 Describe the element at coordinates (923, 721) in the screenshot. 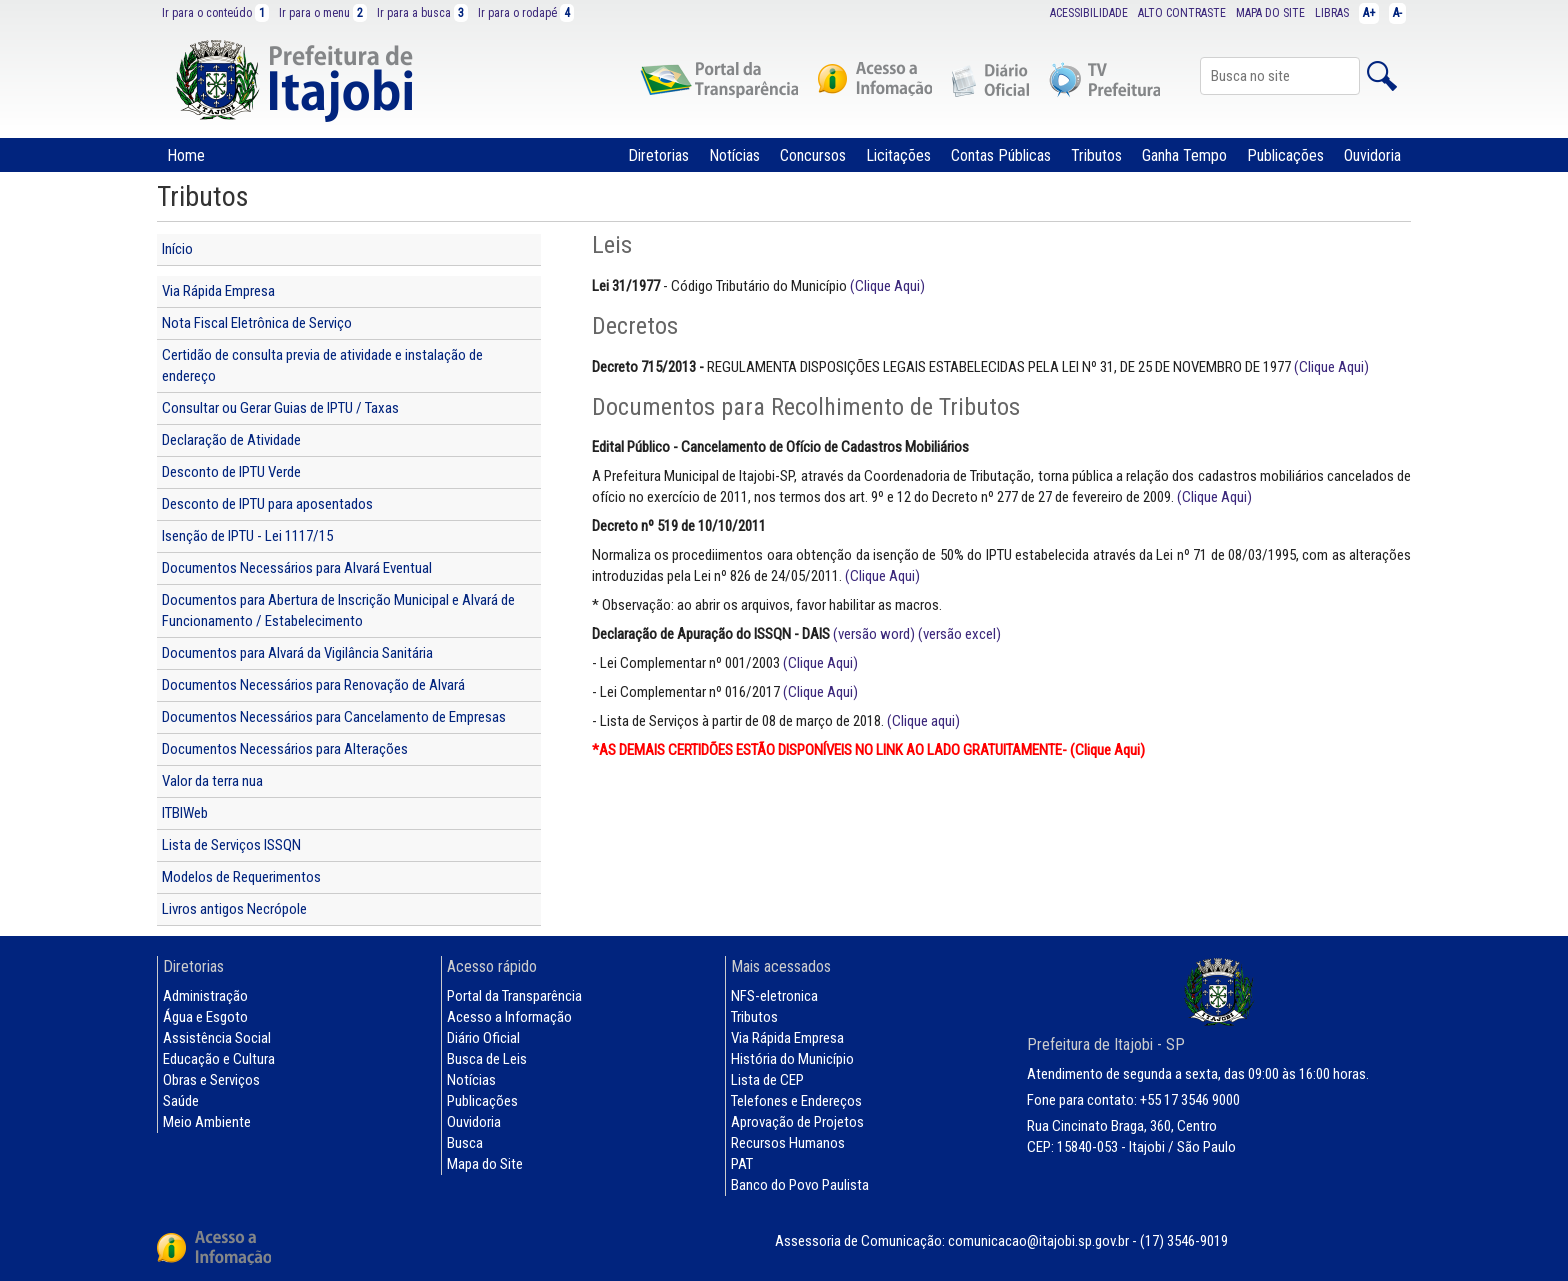

I see `(Clique aqui)` at that location.